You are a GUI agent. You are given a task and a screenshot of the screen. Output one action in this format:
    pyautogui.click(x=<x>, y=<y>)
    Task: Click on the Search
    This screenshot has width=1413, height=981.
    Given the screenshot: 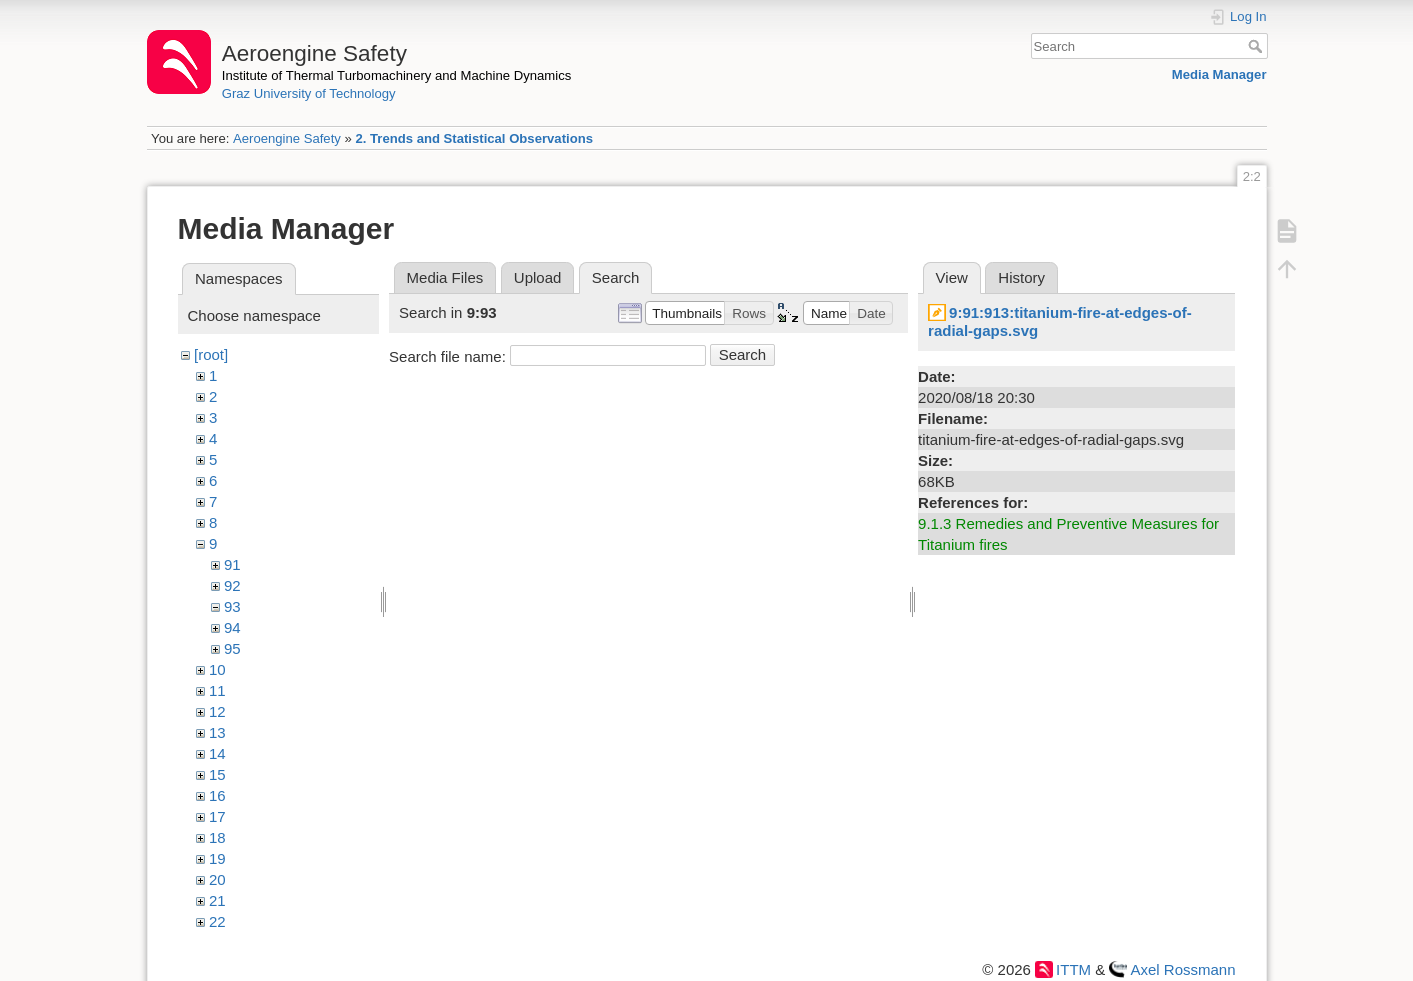 What is the action you would take?
    pyautogui.click(x=1257, y=46)
    